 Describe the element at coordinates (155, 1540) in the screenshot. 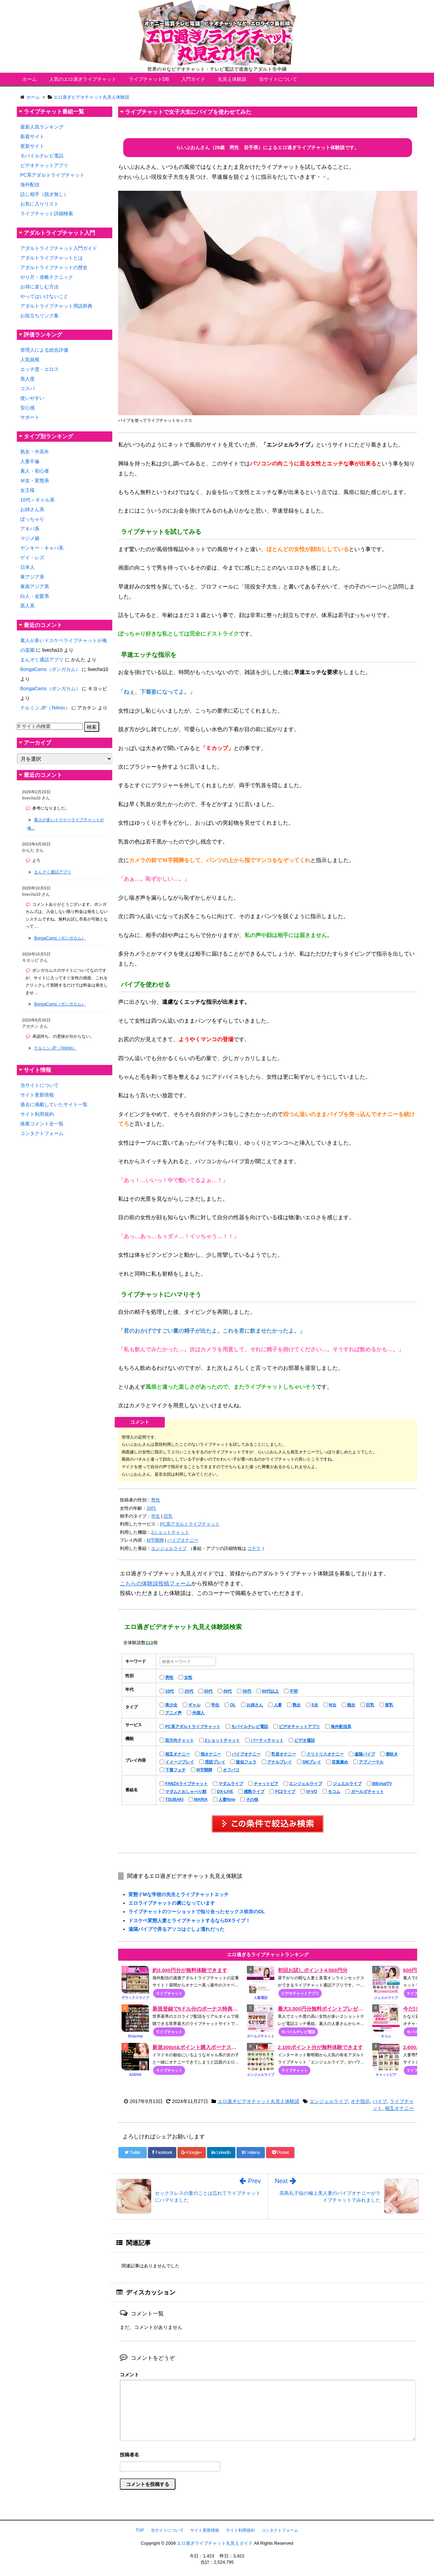

I see `М字開脚` at that location.